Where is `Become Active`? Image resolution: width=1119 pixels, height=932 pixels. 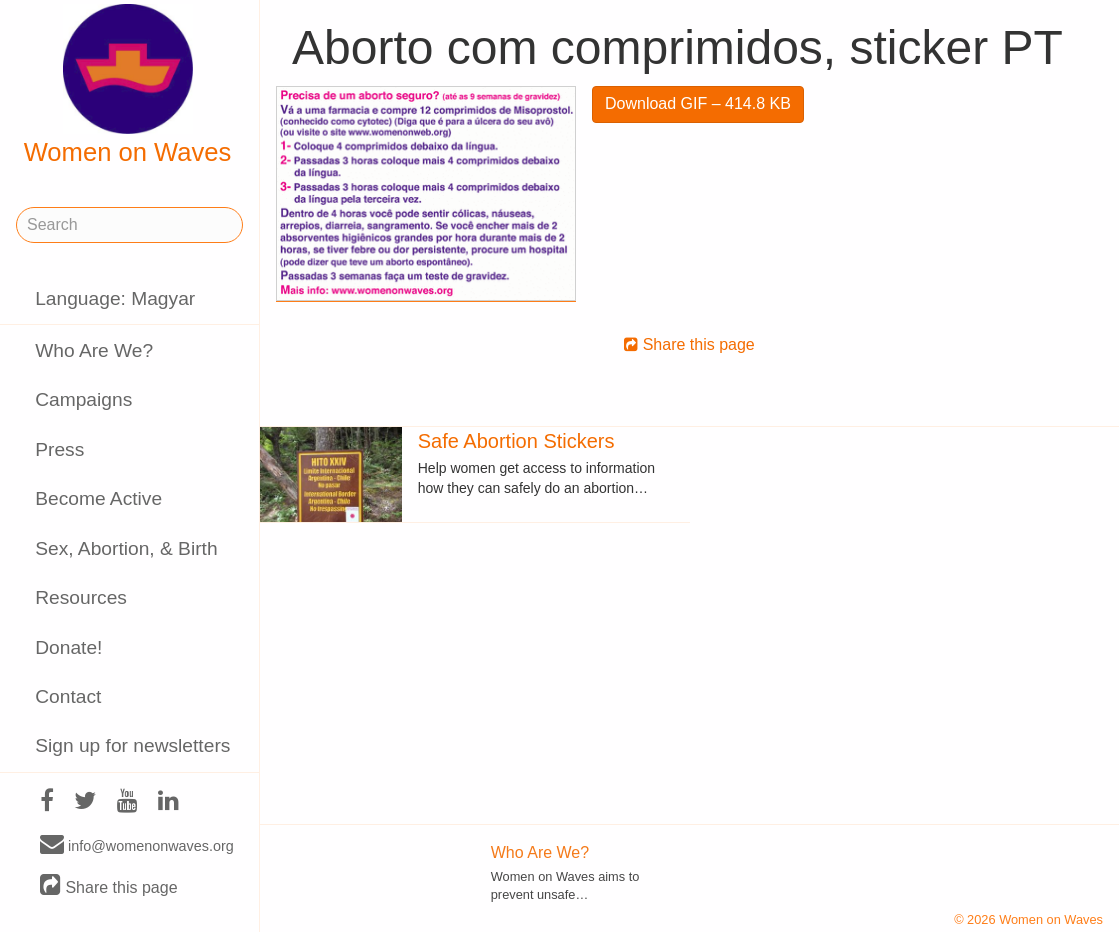 Become Active is located at coordinates (98, 498).